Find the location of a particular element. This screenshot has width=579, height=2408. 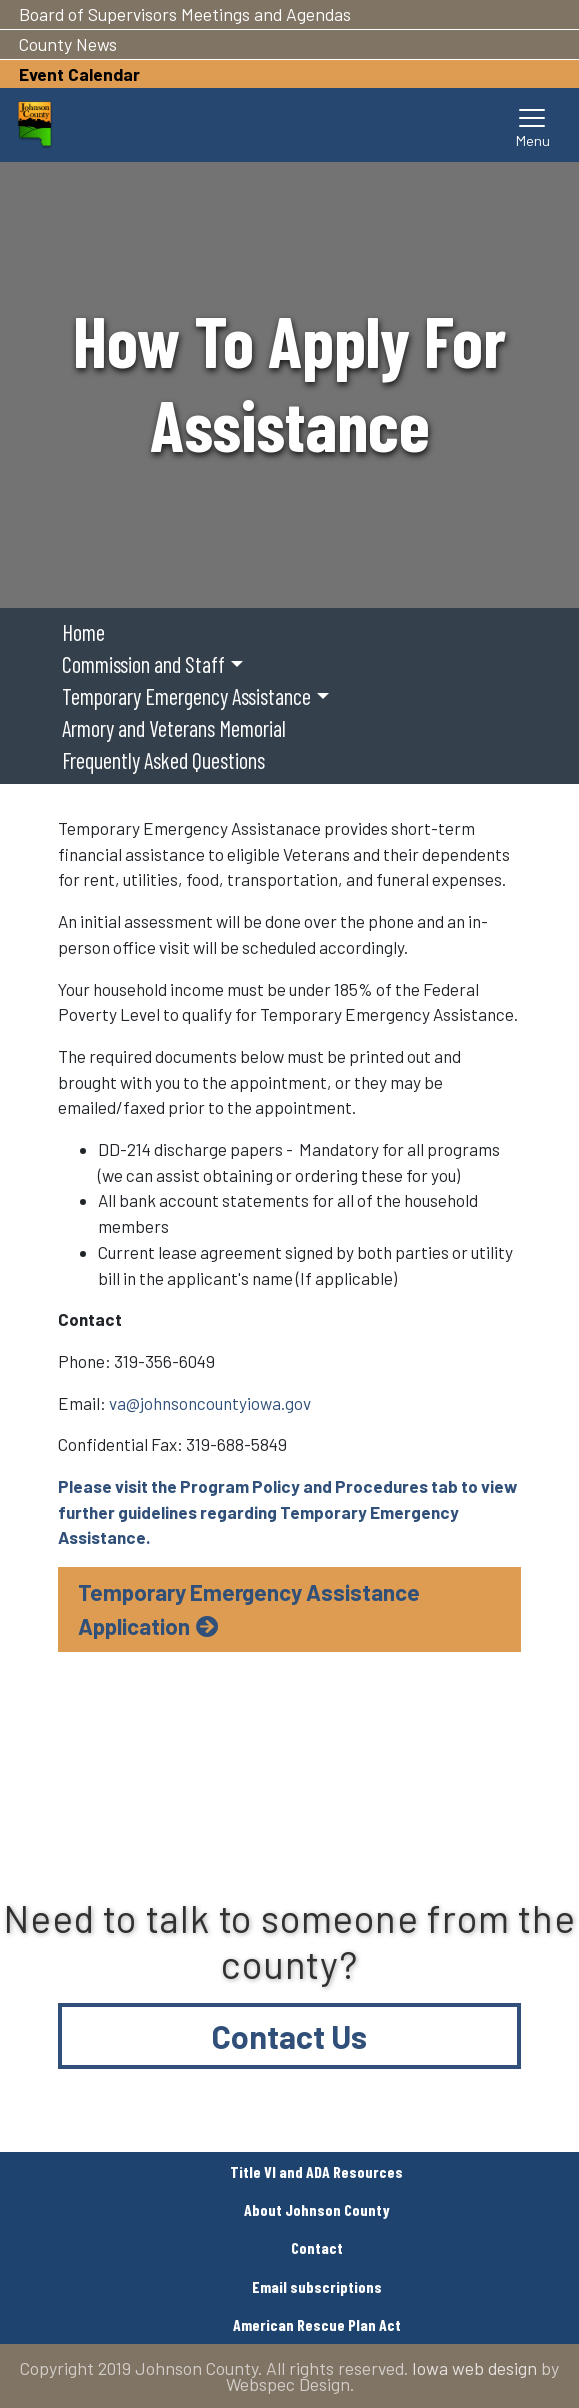

Contact Us is located at coordinates (289, 2036).